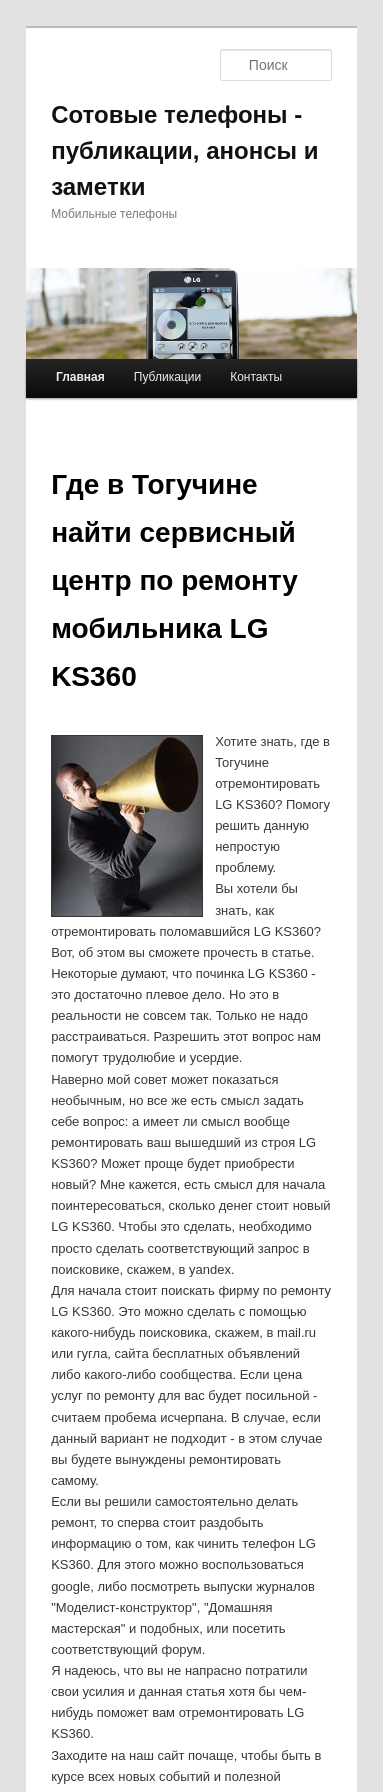 This screenshot has height=1792, width=383. I want to click on Публикации, so click(167, 377).